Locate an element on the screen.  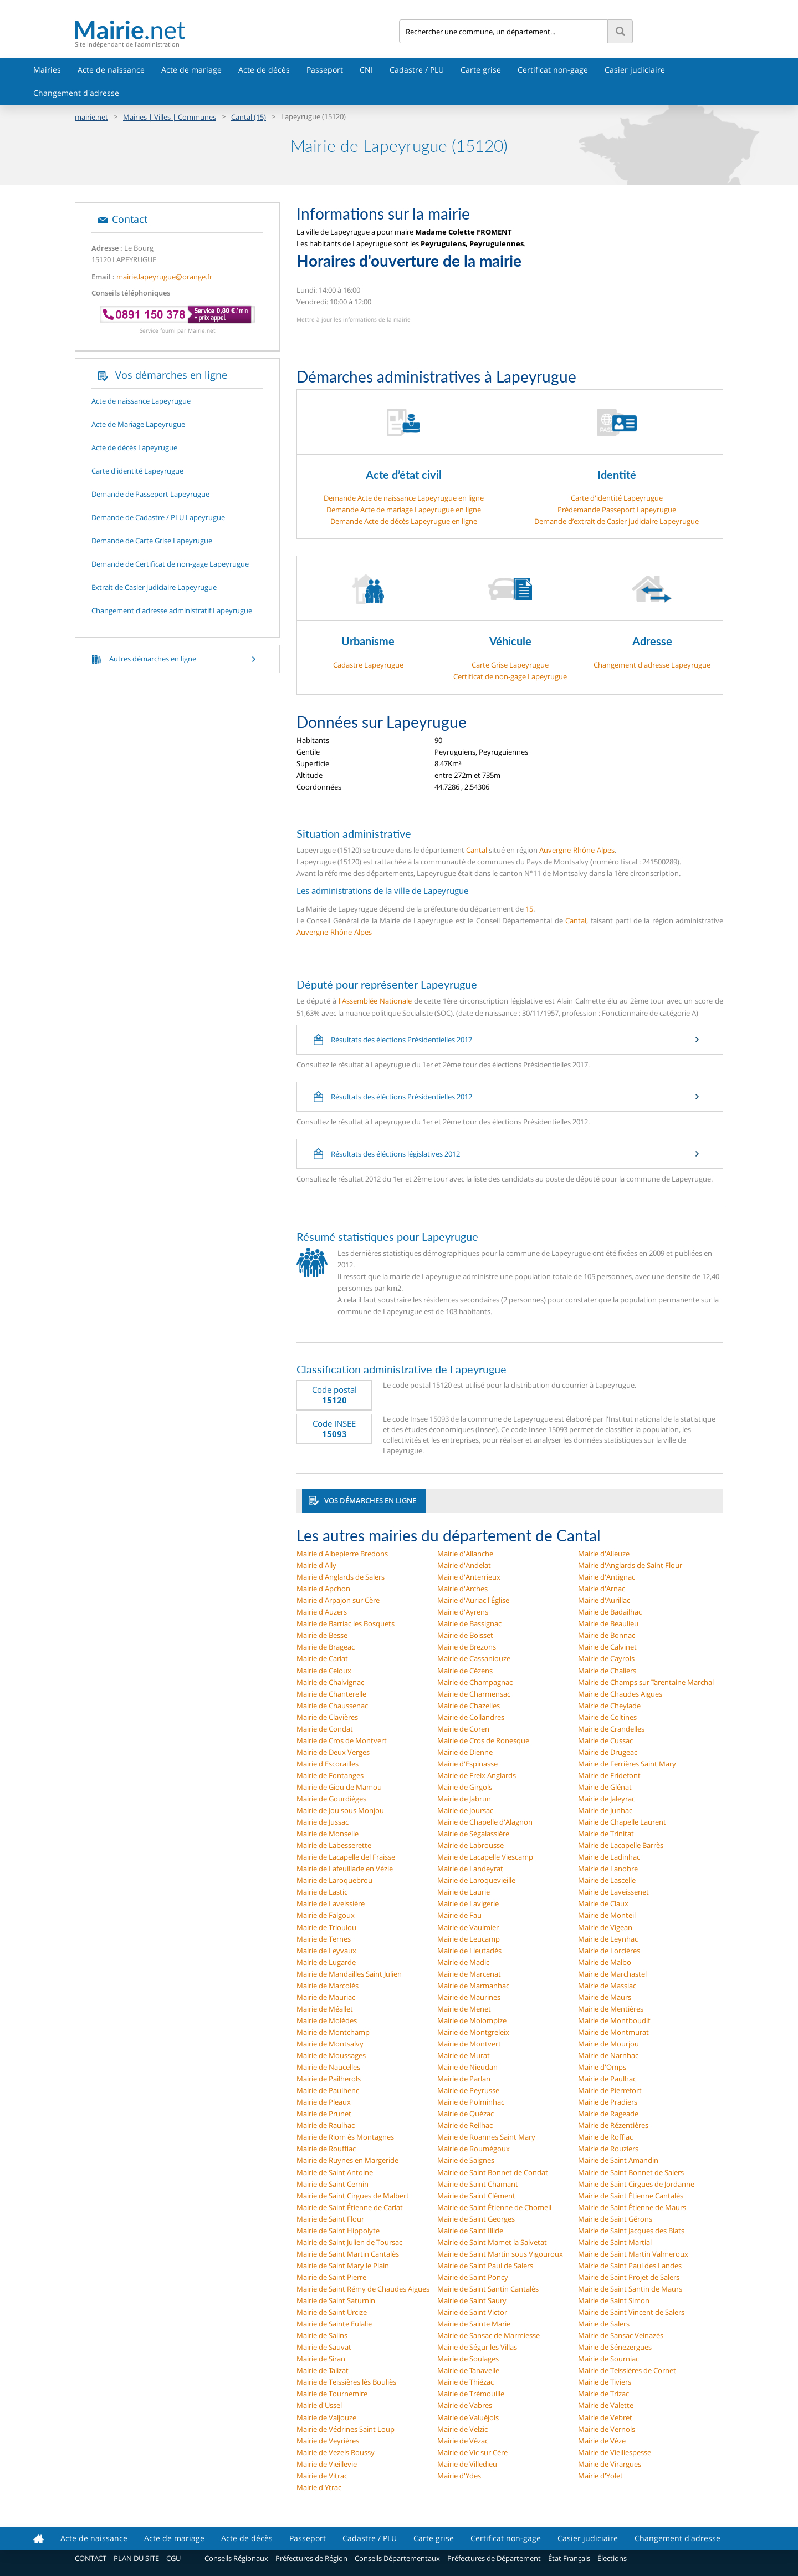
Mairie de Landeyrat is located at coordinates (470, 1869).